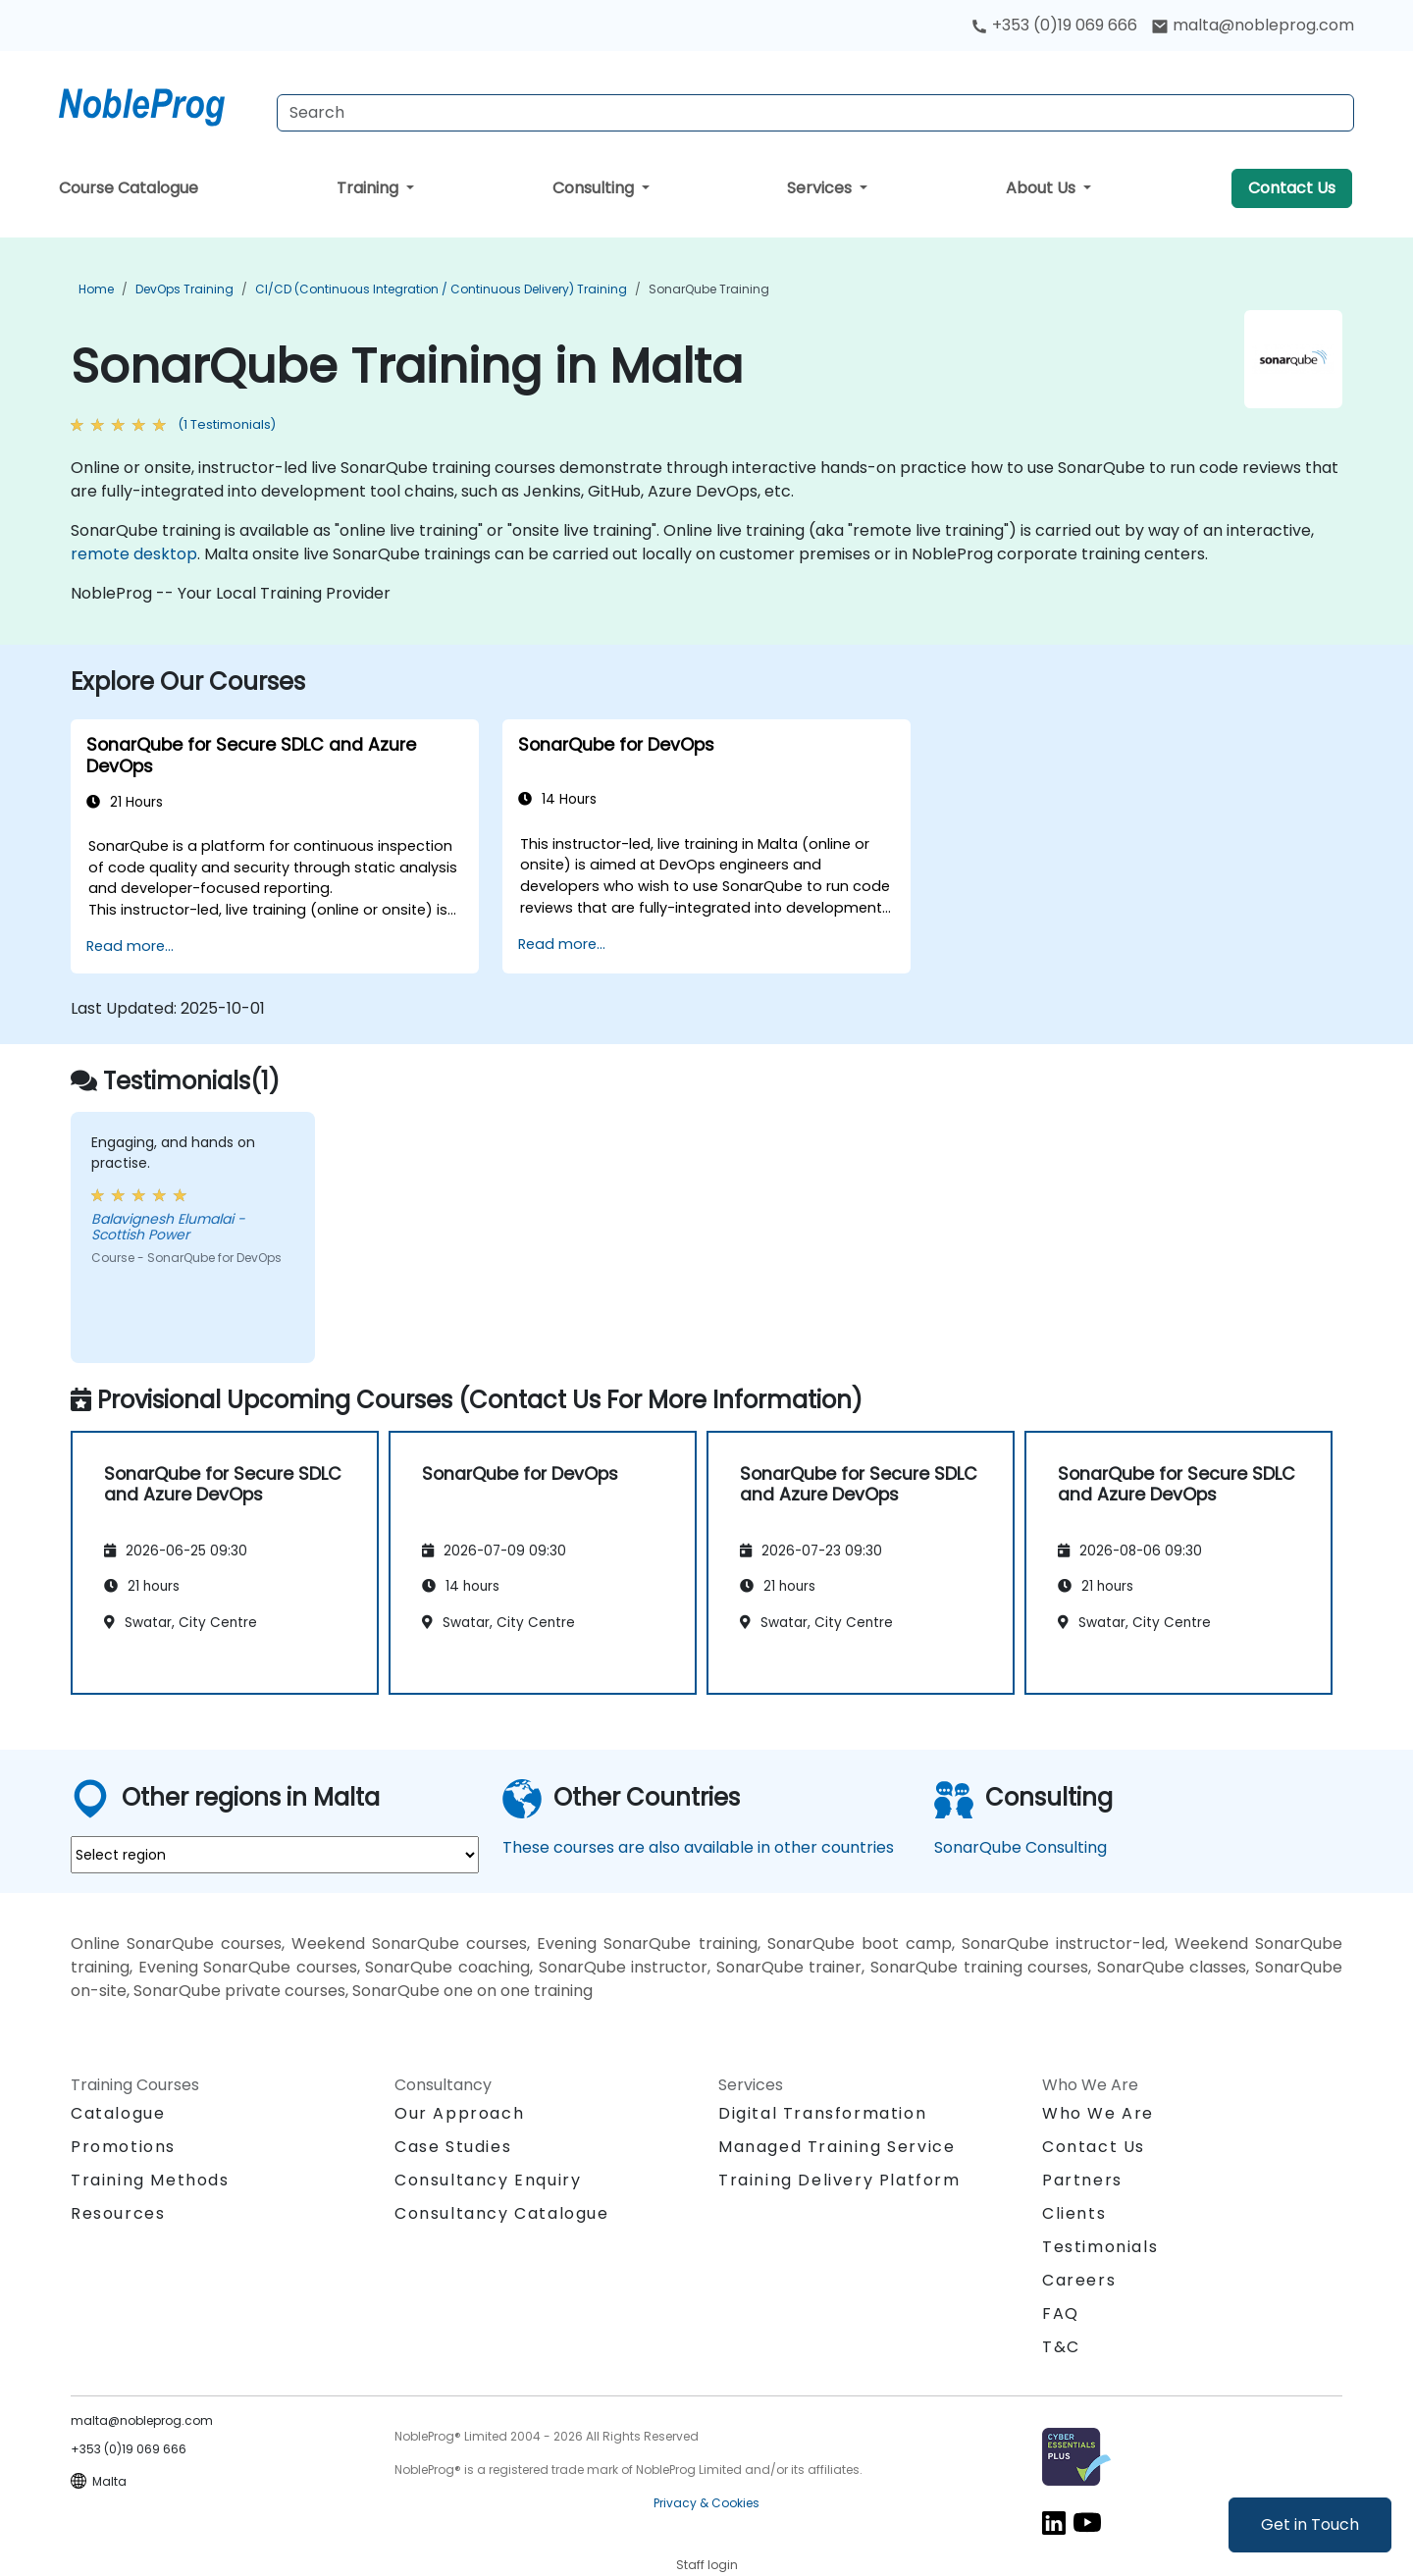 This screenshot has height=2576, width=1413. I want to click on SonarQube Consulting, so click(1020, 1847).